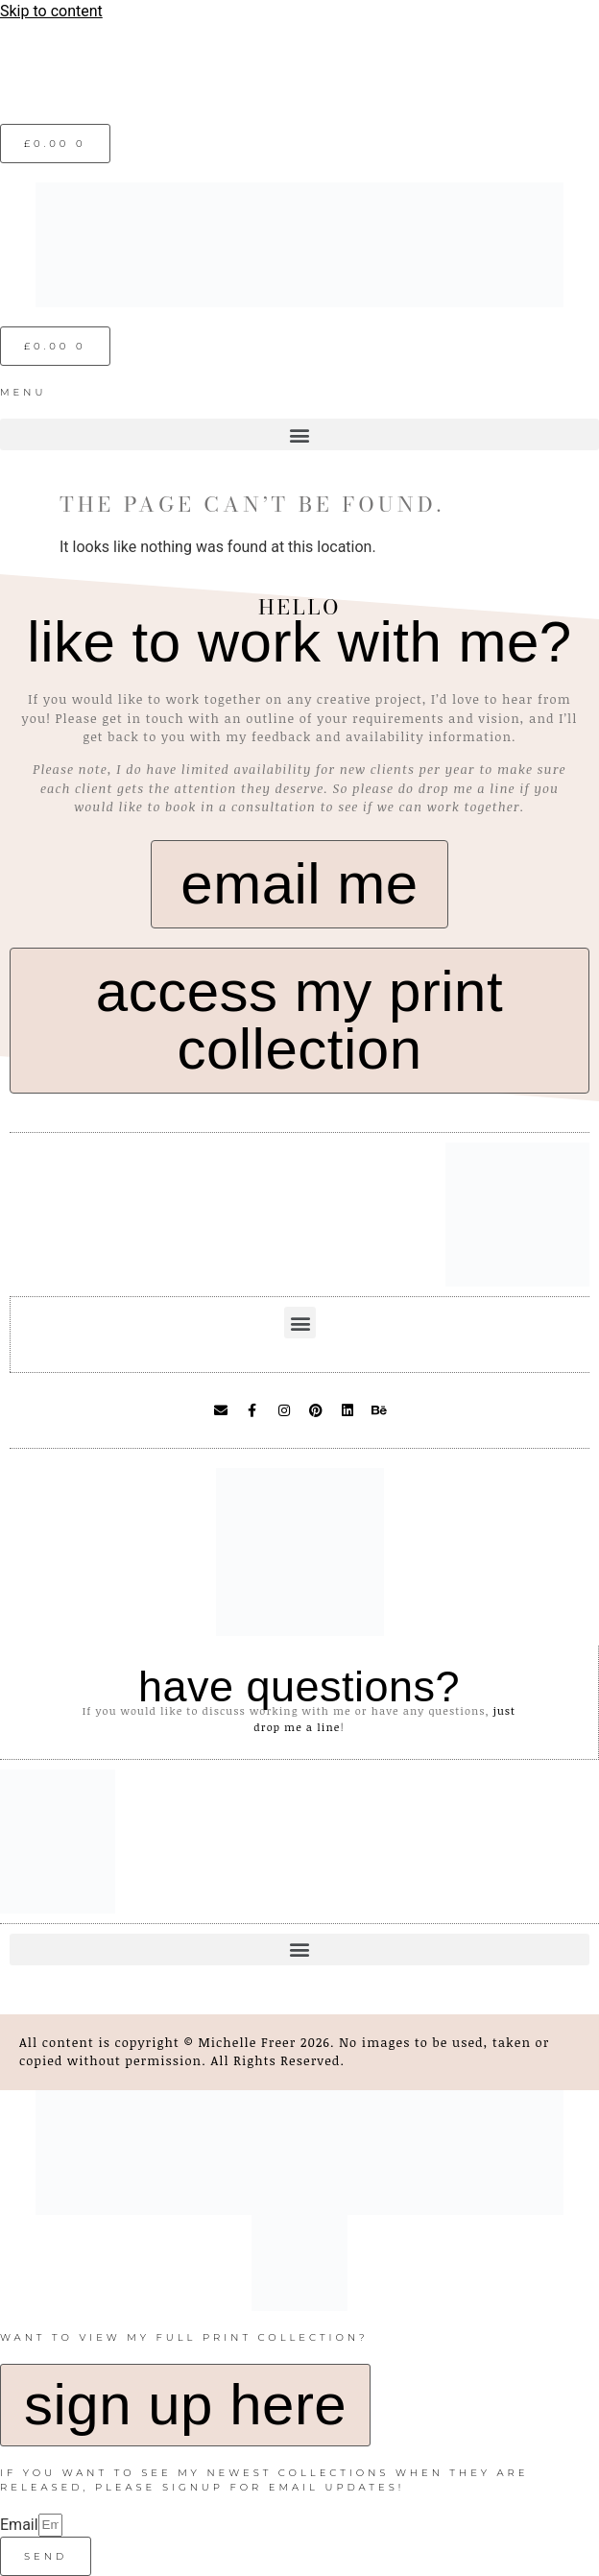 The width and height of the screenshot is (599, 2576). What do you see at coordinates (184, 2337) in the screenshot?
I see `want to view my full print collection?` at bounding box center [184, 2337].